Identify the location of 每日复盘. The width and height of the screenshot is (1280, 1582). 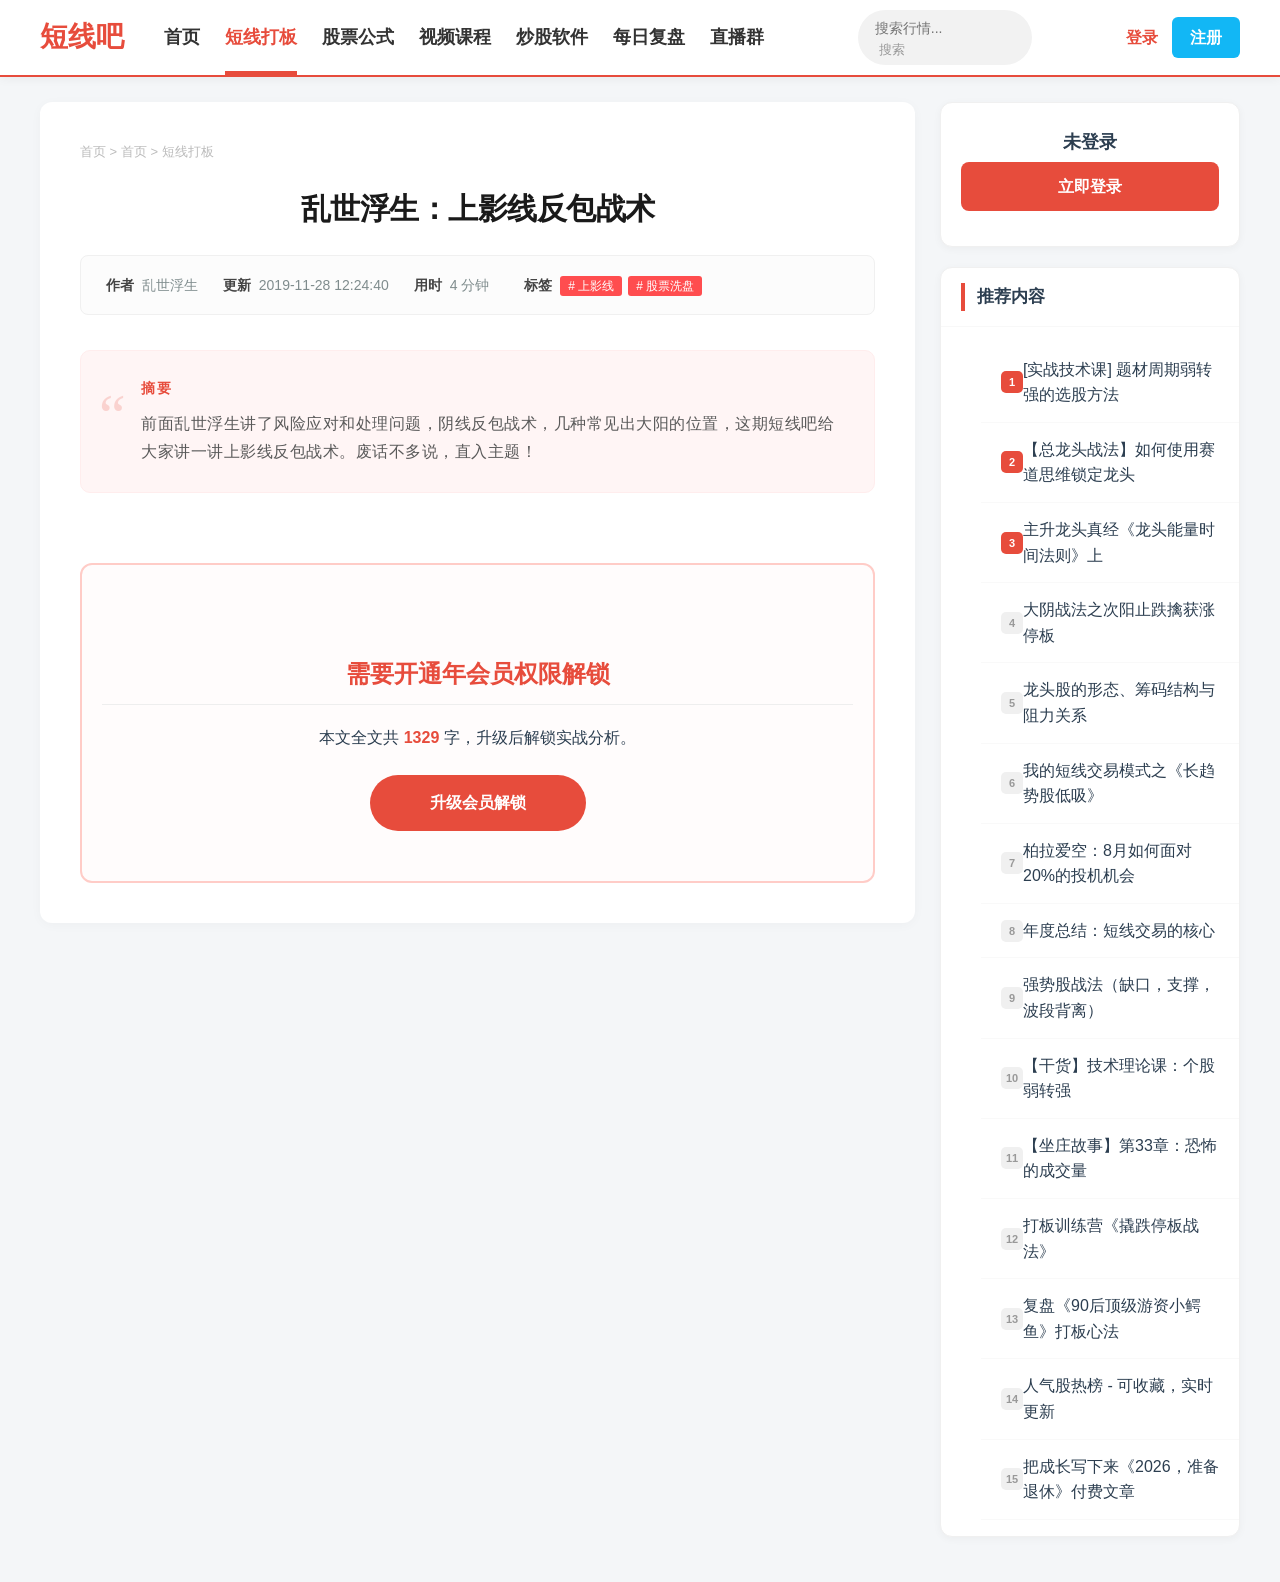
(649, 37).